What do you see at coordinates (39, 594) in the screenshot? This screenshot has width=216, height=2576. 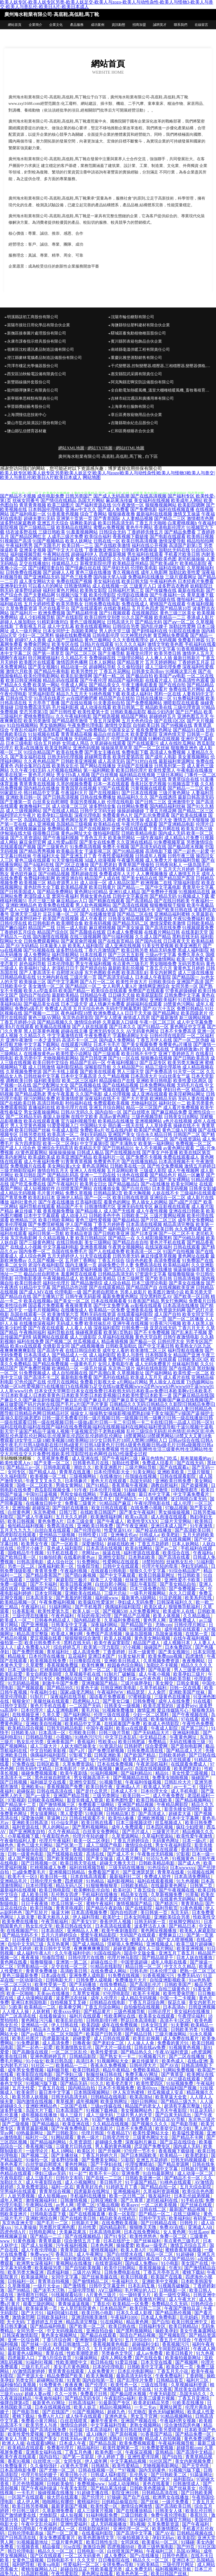 I see `国产夫妻精品网` at bounding box center [39, 594].